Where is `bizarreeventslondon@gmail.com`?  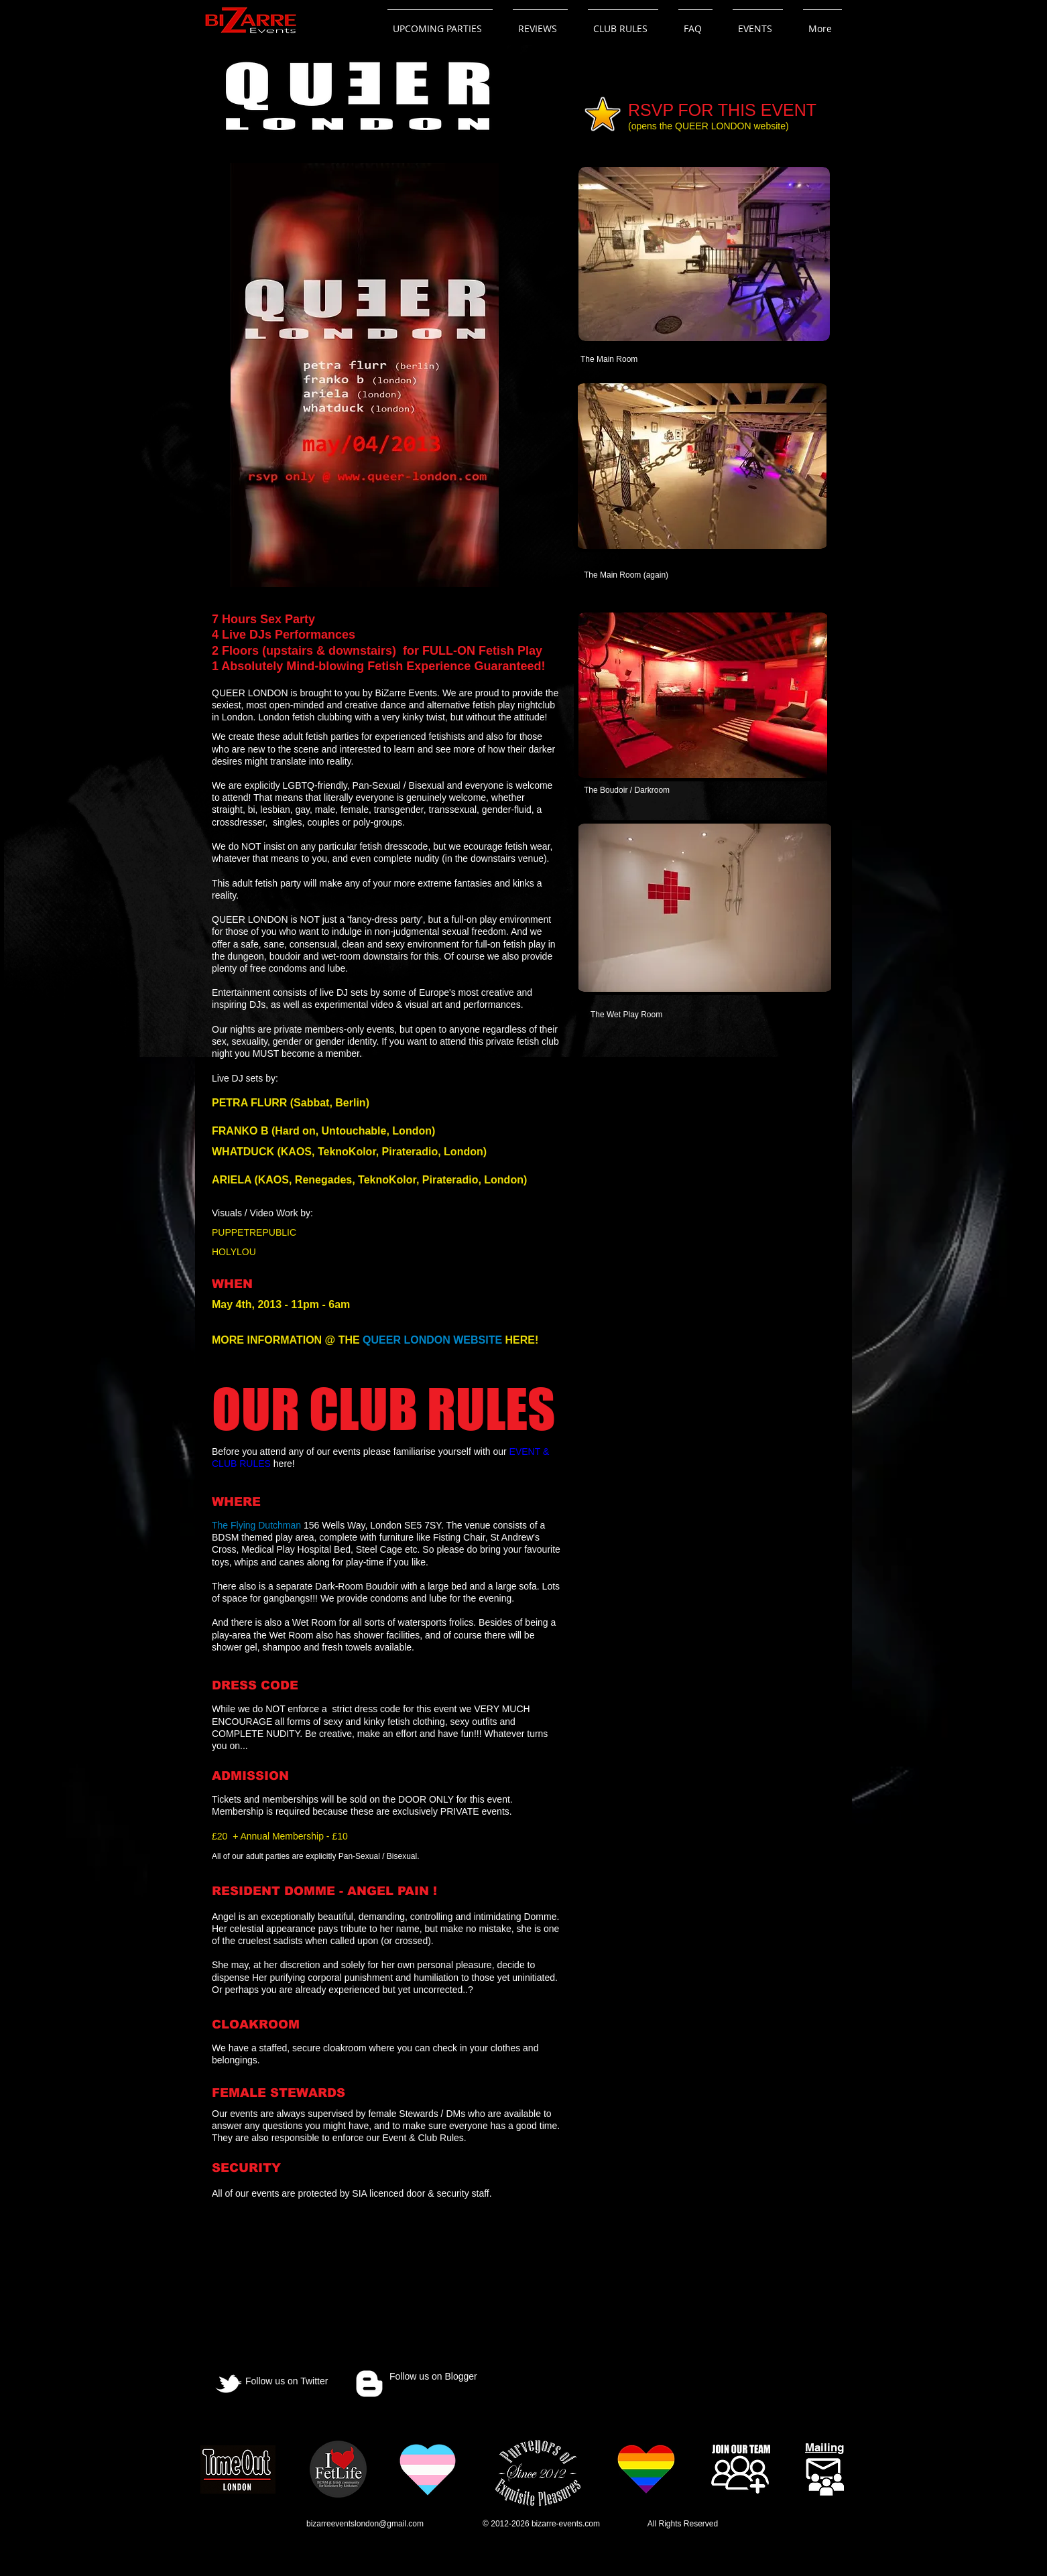 bizarreeventslondon@gmail.com is located at coordinates (365, 2523).